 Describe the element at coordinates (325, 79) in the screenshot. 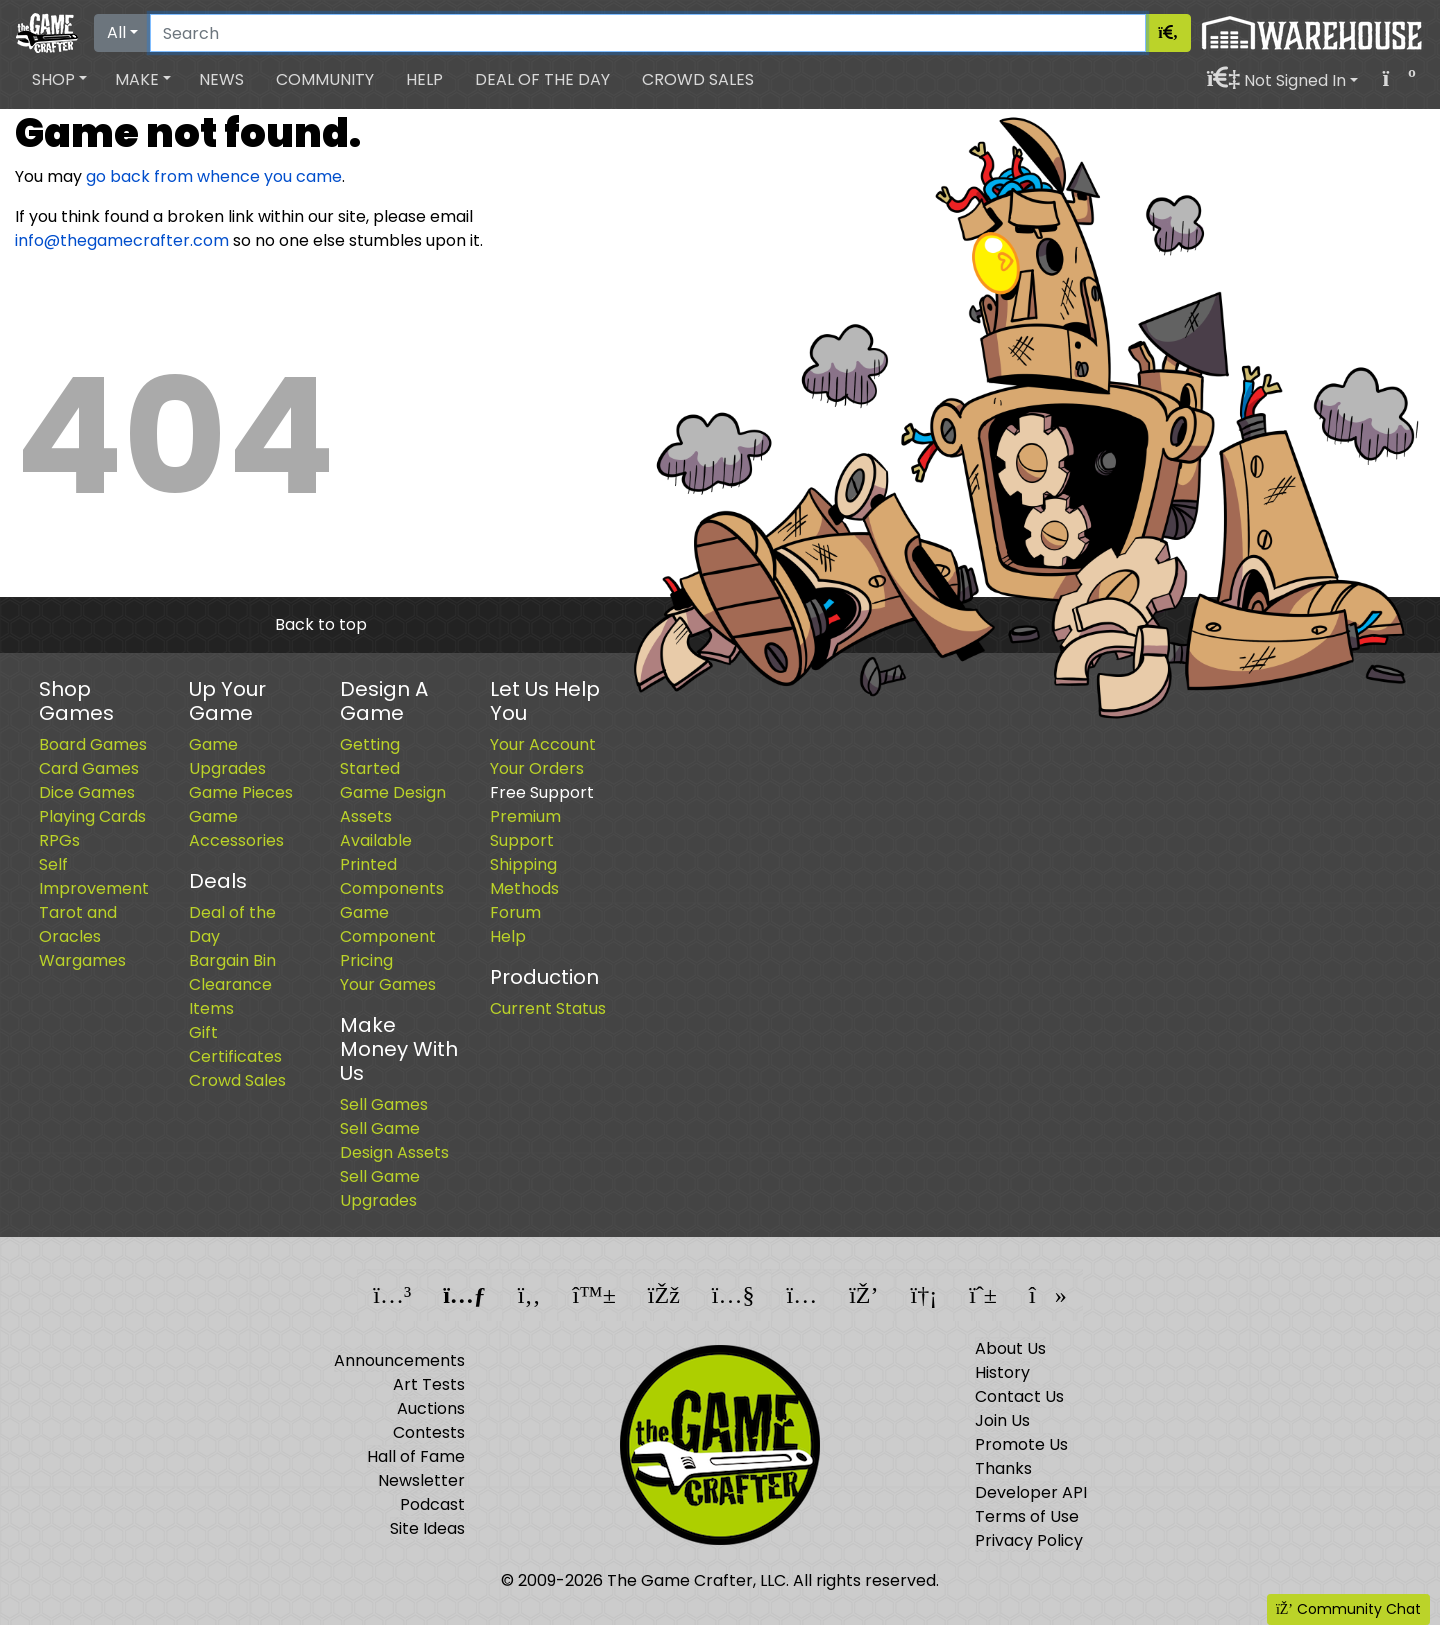

I see `Community` at that location.